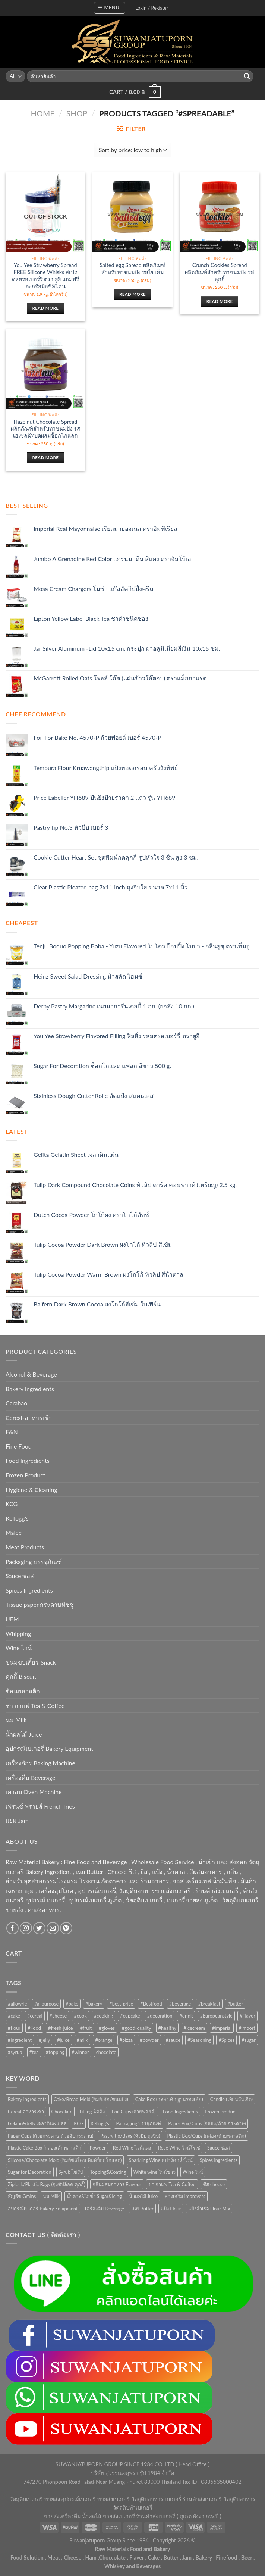 The width and height of the screenshot is (265, 2576). What do you see at coordinates (247, 2016) in the screenshot?
I see `#Flavor [#Flavor (53 products)]` at bounding box center [247, 2016].